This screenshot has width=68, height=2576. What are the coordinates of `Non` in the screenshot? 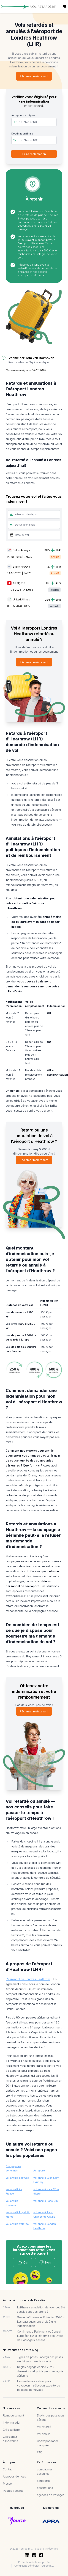 It's located at (45, 2262).